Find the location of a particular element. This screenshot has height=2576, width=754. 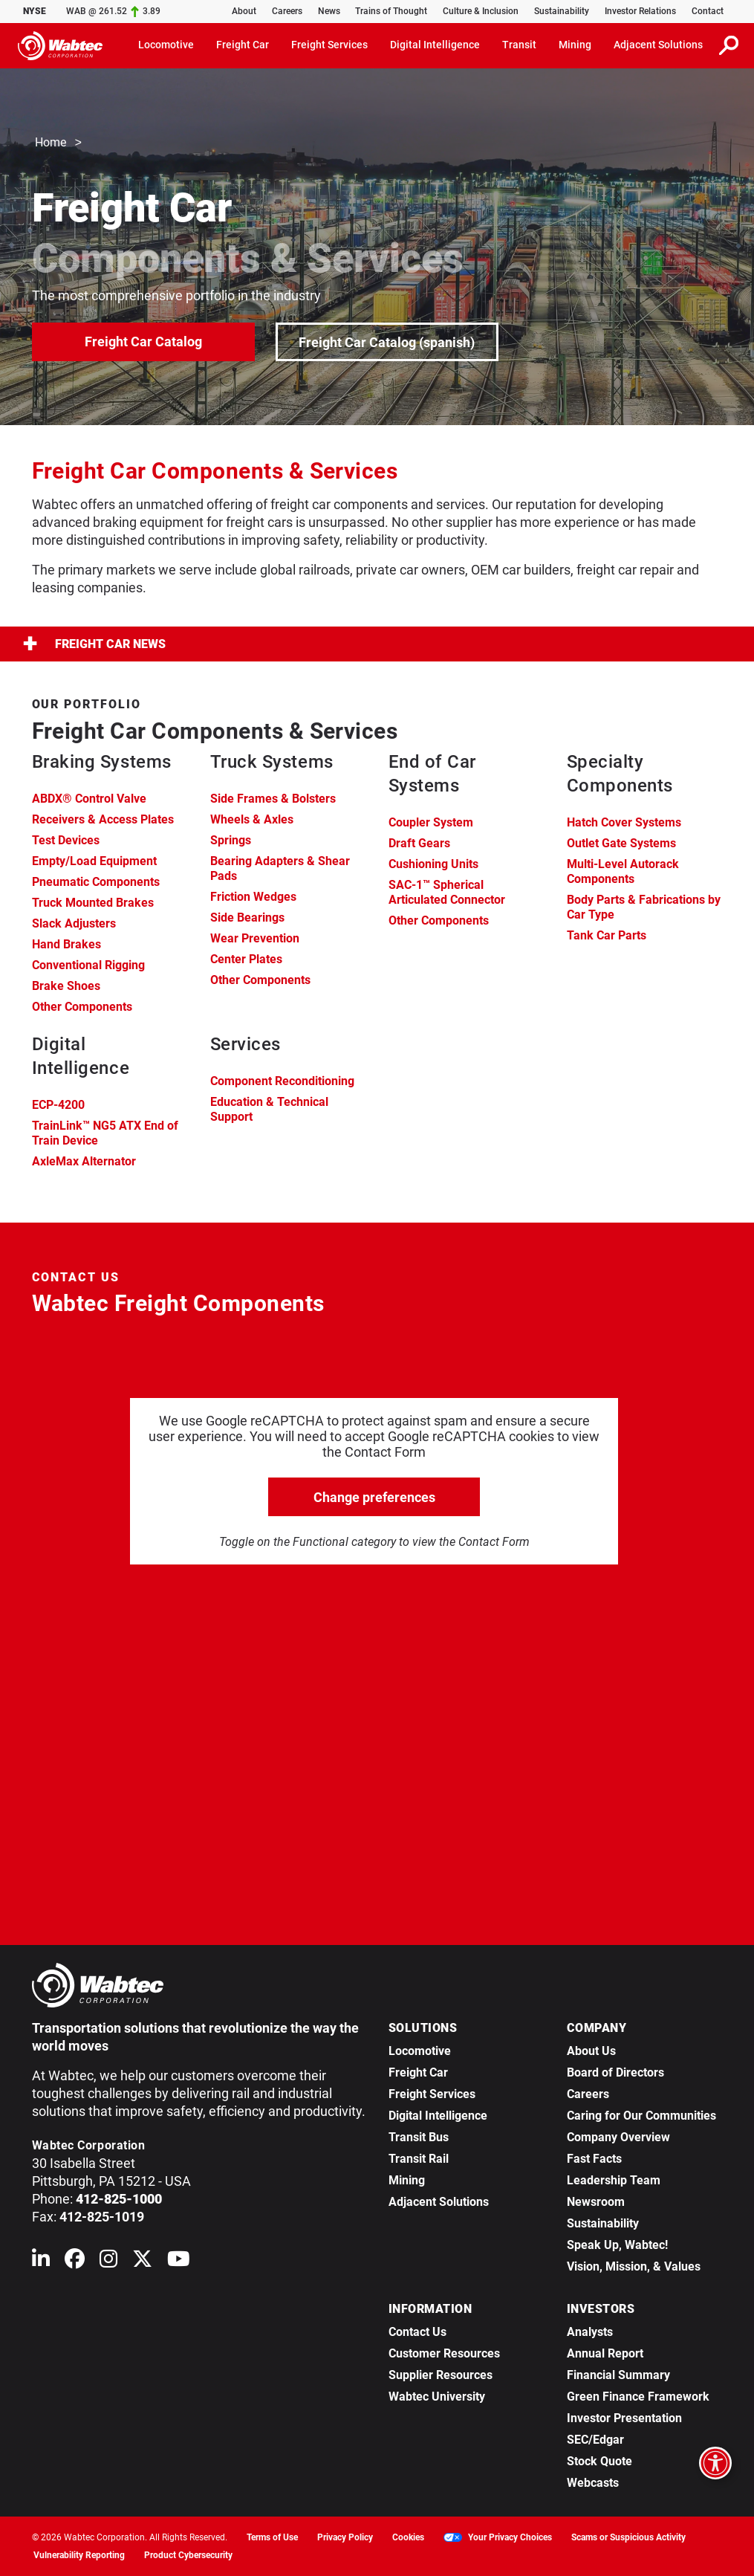

Outlet Gate Systems is located at coordinates (621, 843).